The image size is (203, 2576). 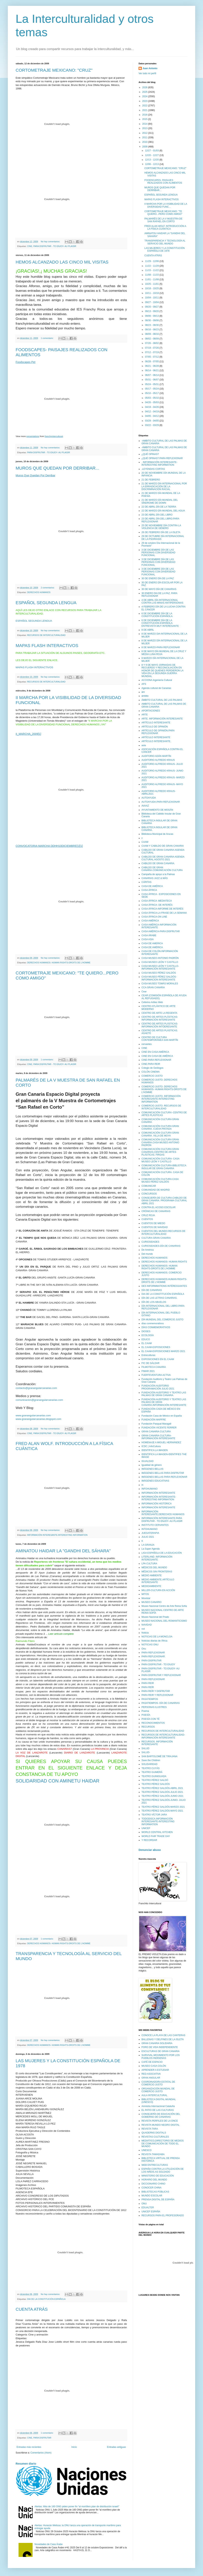 I want to click on AUTOAYUDA, so click(x=149, y=797).